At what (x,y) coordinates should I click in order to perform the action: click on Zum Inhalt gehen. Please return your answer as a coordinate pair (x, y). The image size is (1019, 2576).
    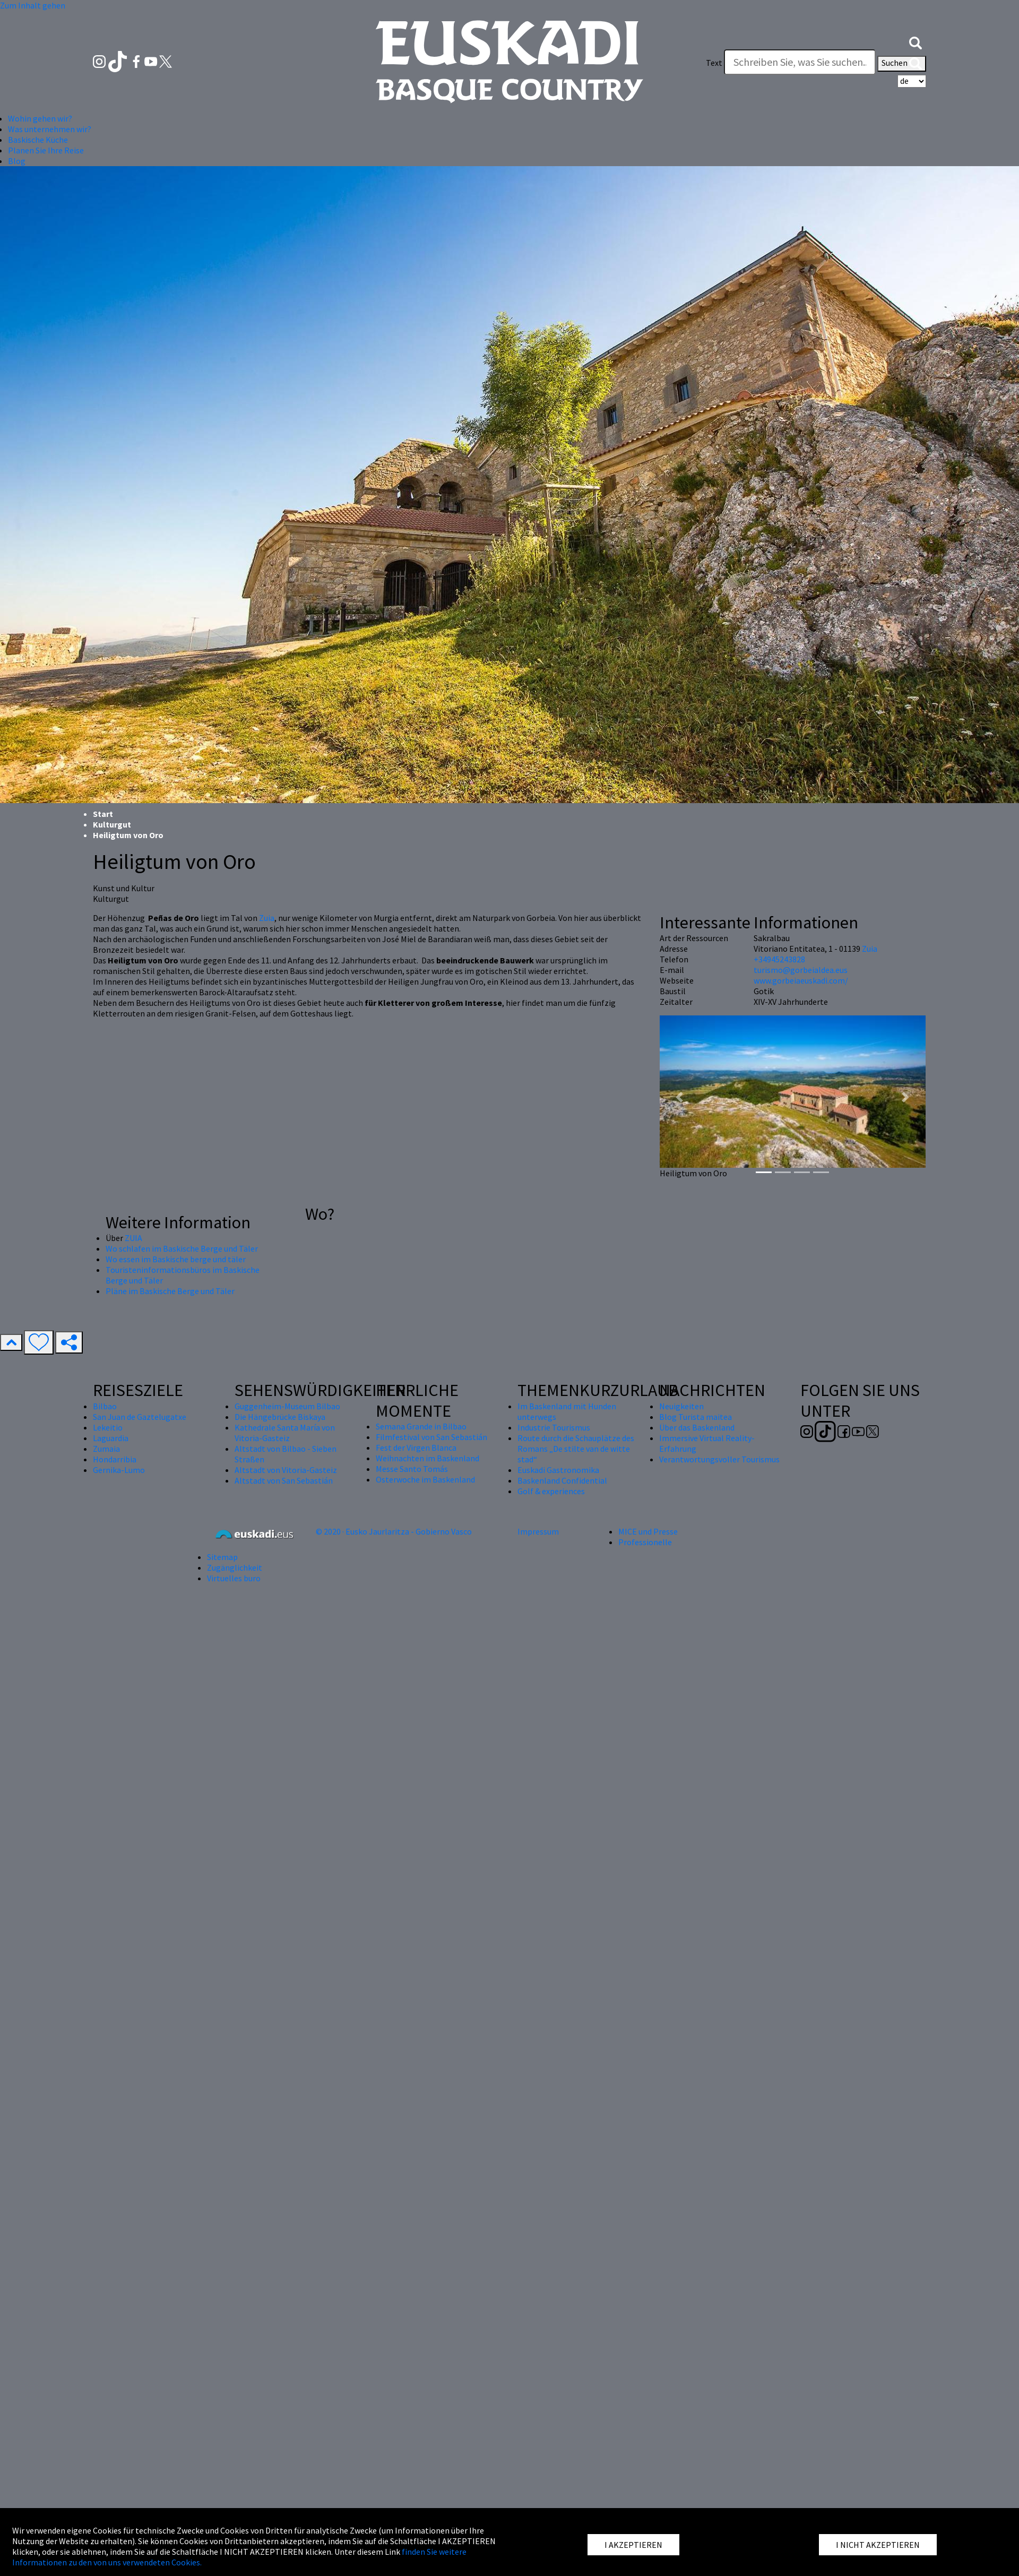
    Looking at the image, I should click on (32, 5).